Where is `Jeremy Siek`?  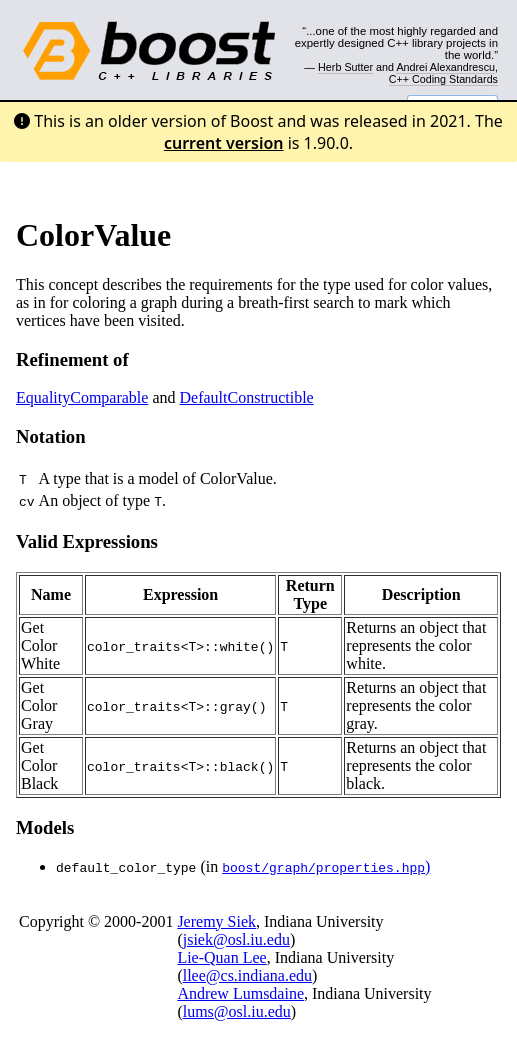
Jeremy Siek is located at coordinates (216, 921).